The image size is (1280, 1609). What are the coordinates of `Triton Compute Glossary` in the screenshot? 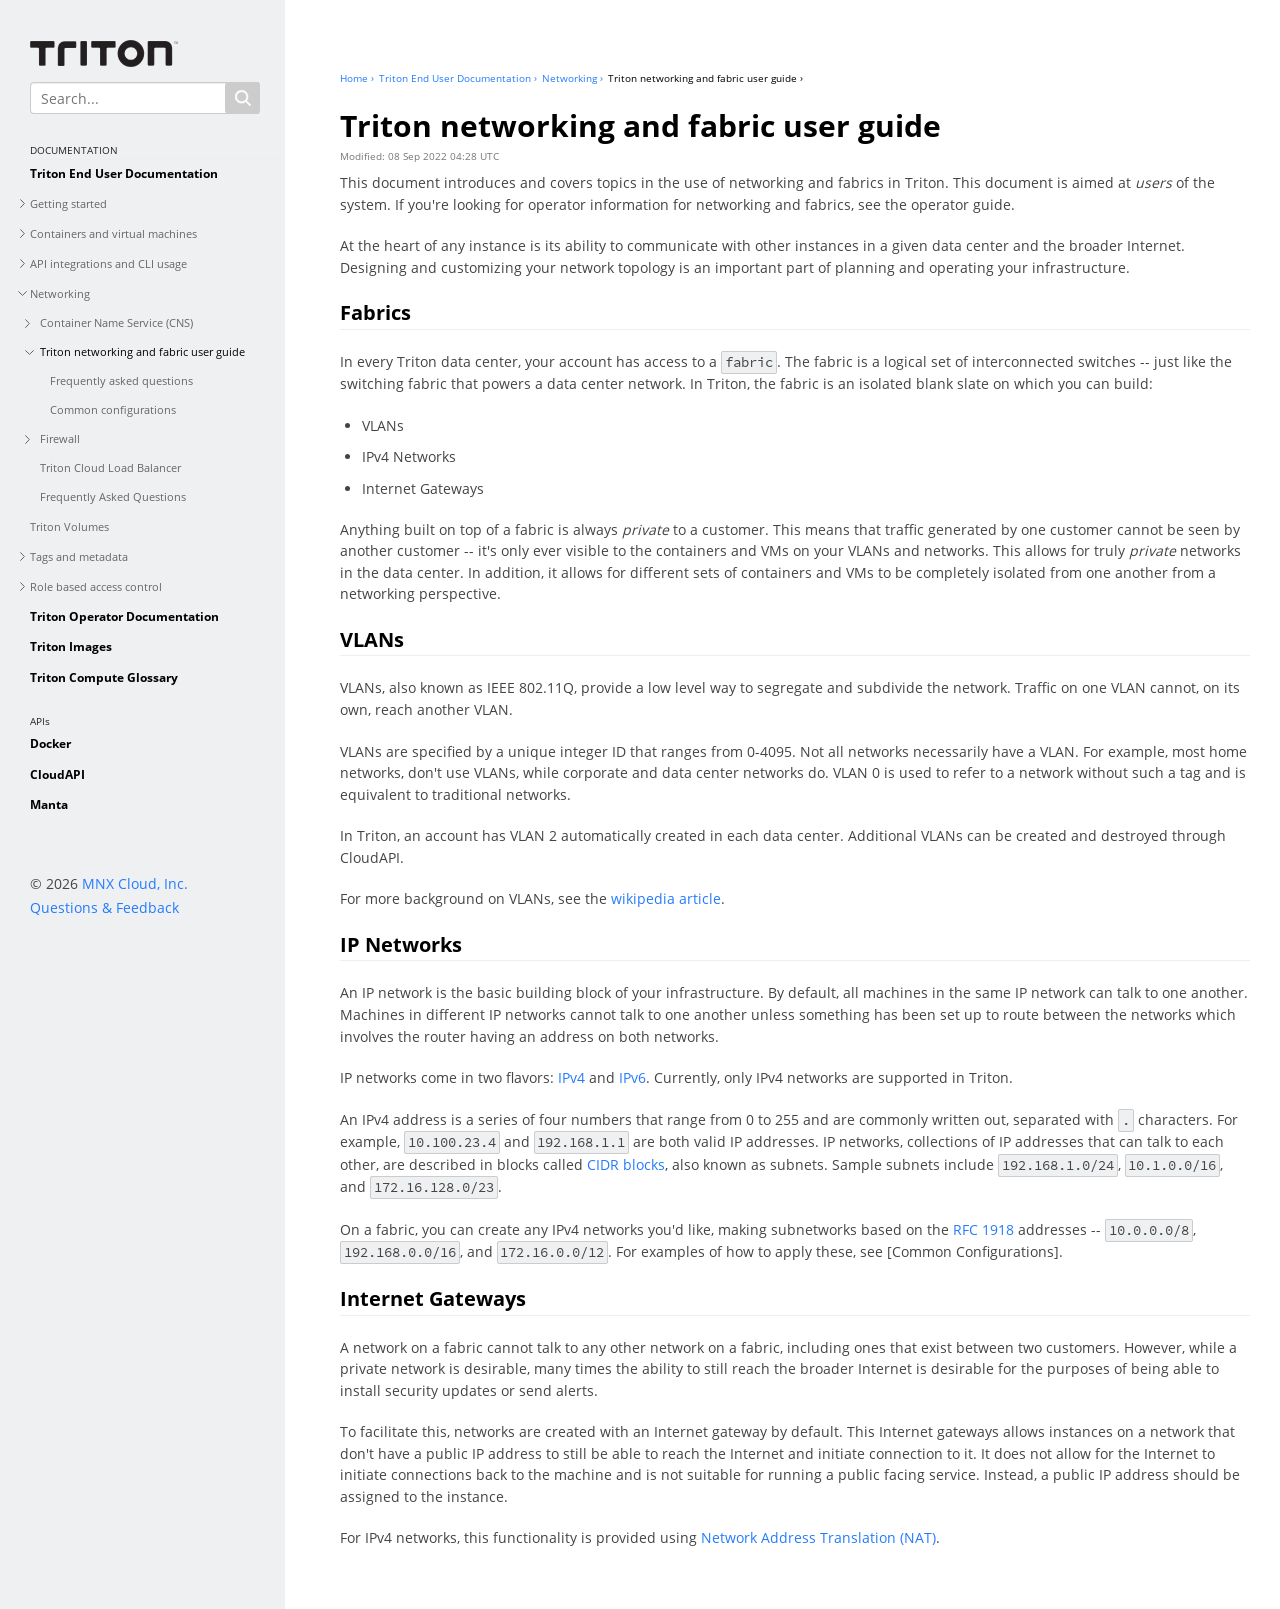 It's located at (104, 677).